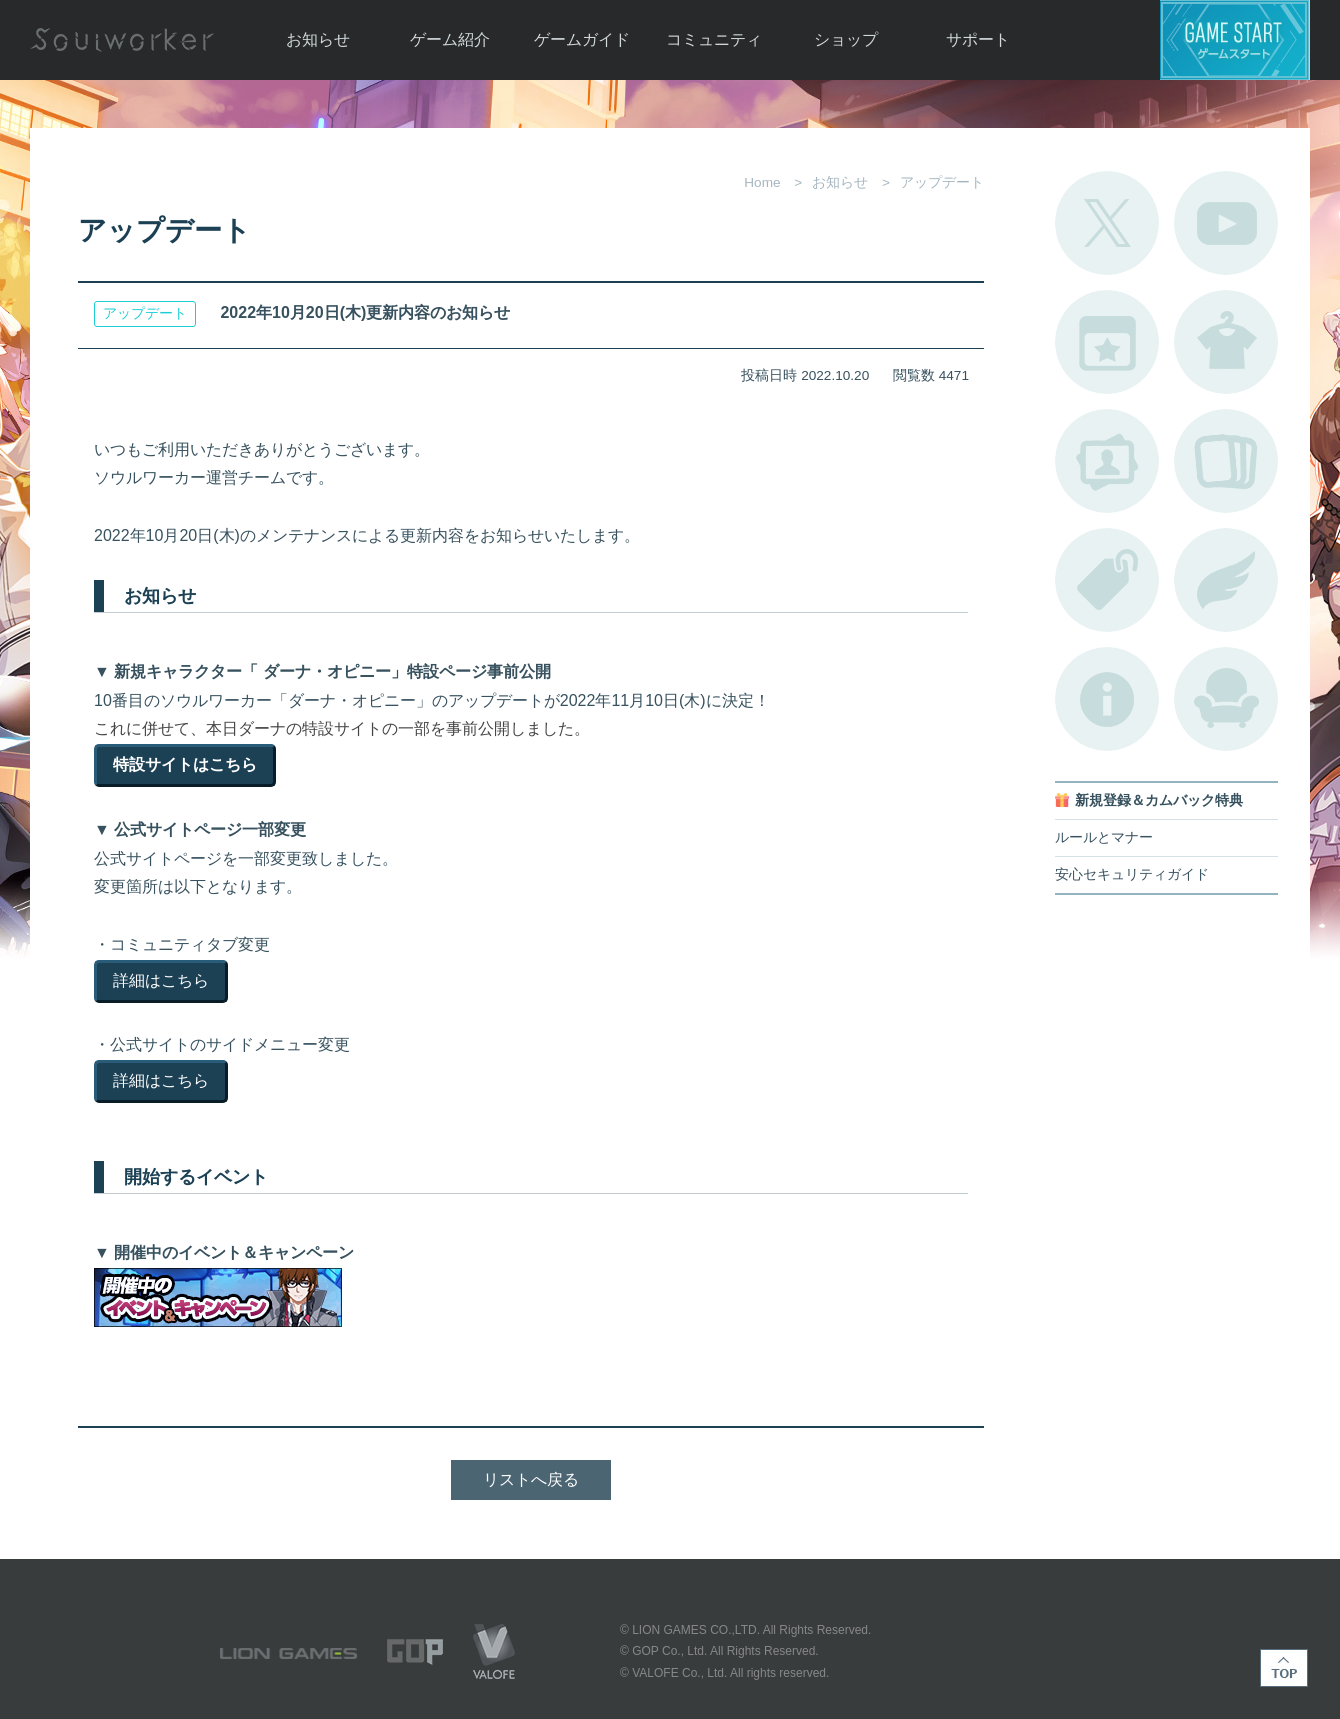 The height and width of the screenshot is (1719, 1340). Describe the element at coordinates (531, 1479) in the screenshot. I see `リストへ戻る` at that location.